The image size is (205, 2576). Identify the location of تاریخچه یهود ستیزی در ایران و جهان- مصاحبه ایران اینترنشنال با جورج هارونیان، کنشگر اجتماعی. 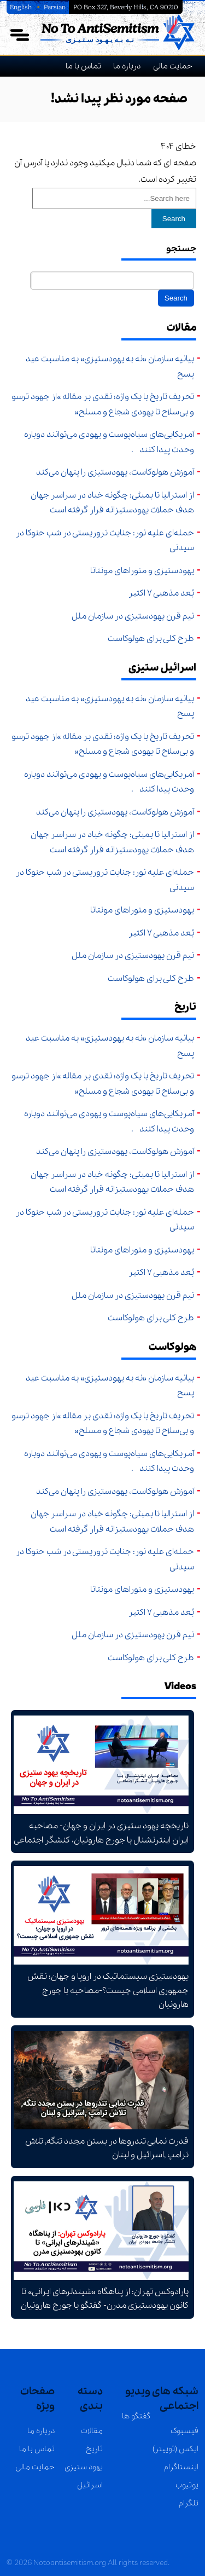
(101, 1781).